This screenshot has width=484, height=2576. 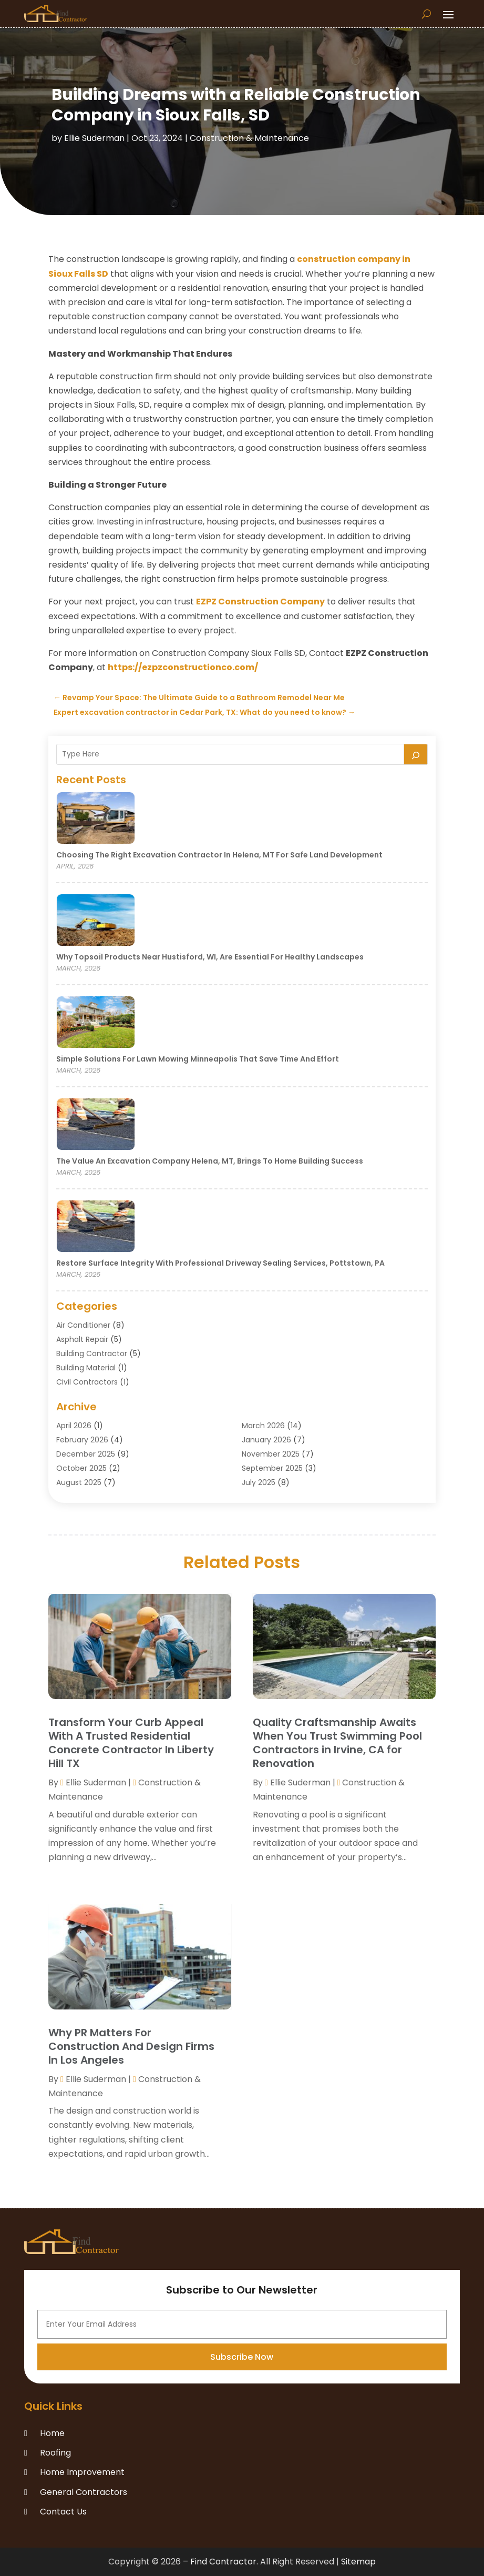 I want to click on March 2026, so click(x=263, y=1425).